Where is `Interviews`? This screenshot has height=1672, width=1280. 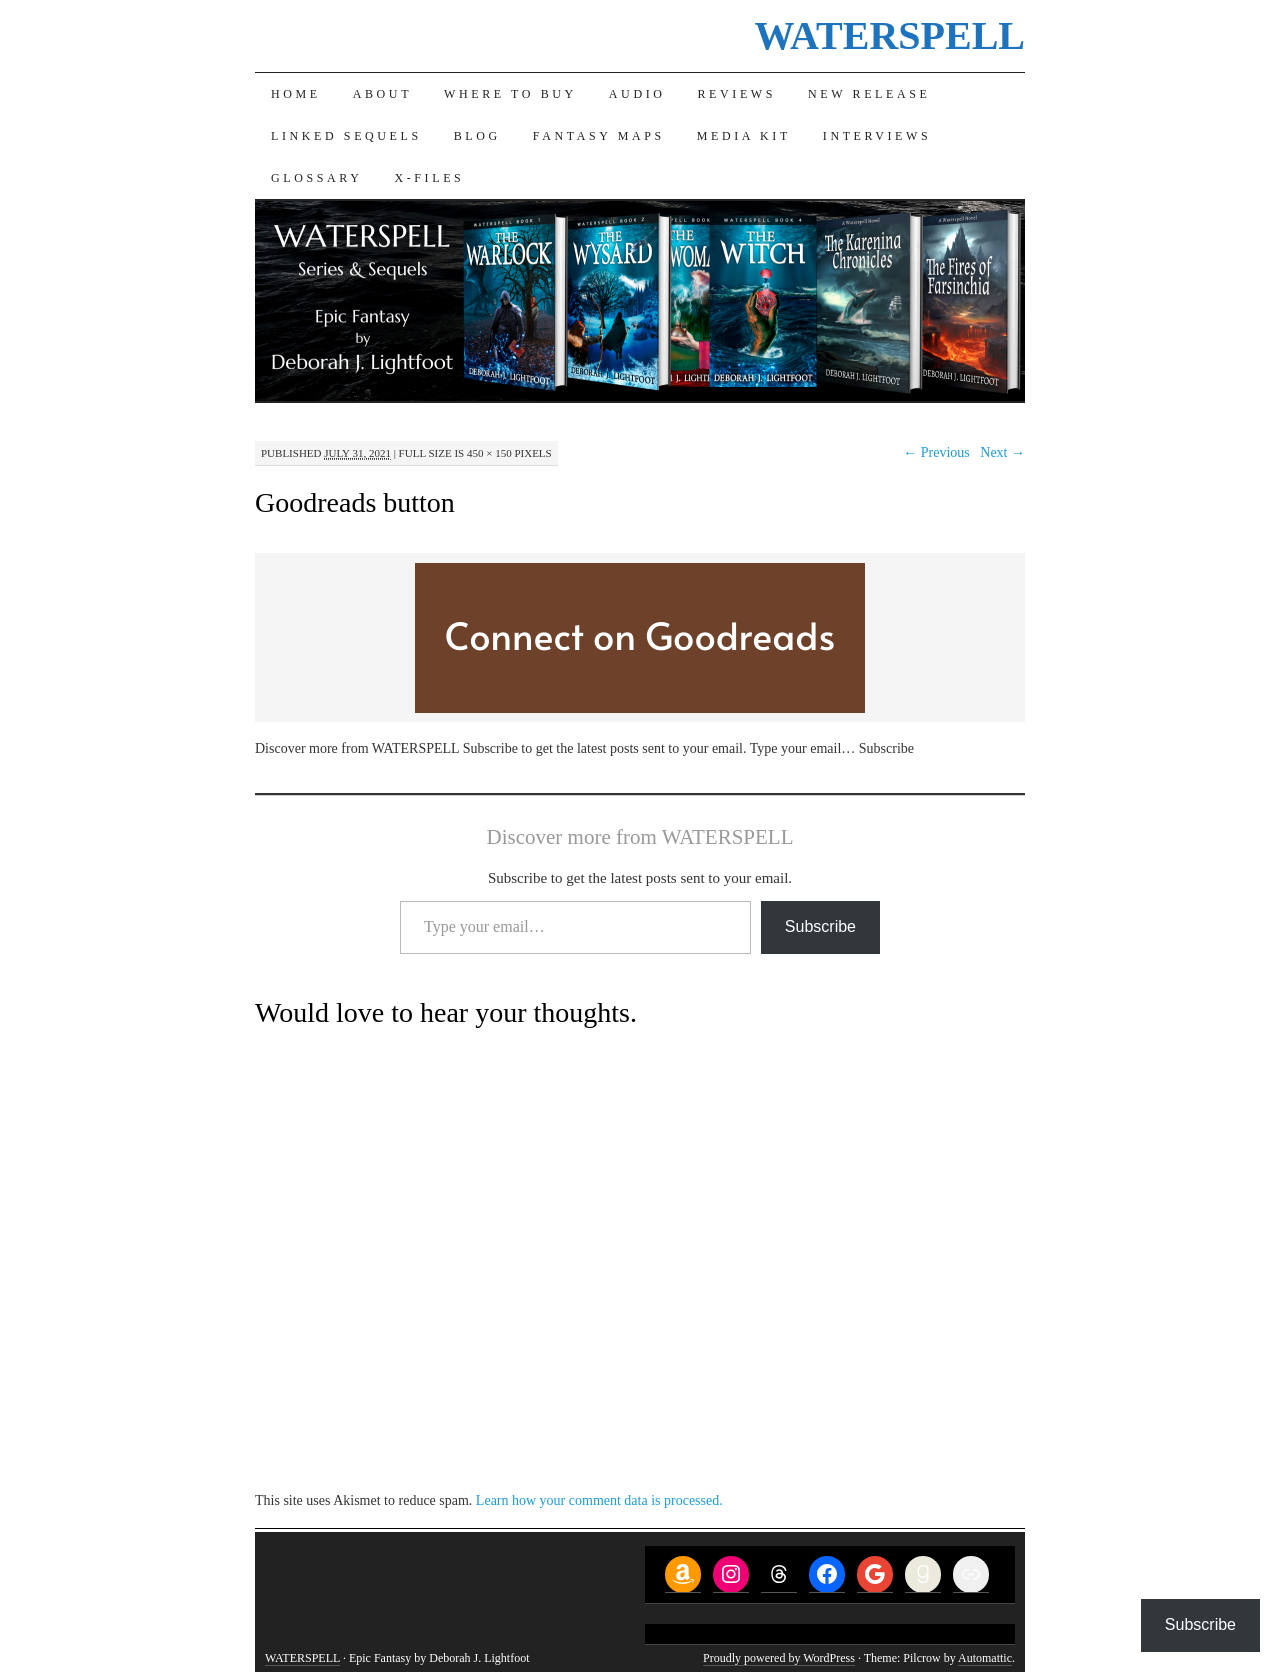
Interviews is located at coordinates (877, 136).